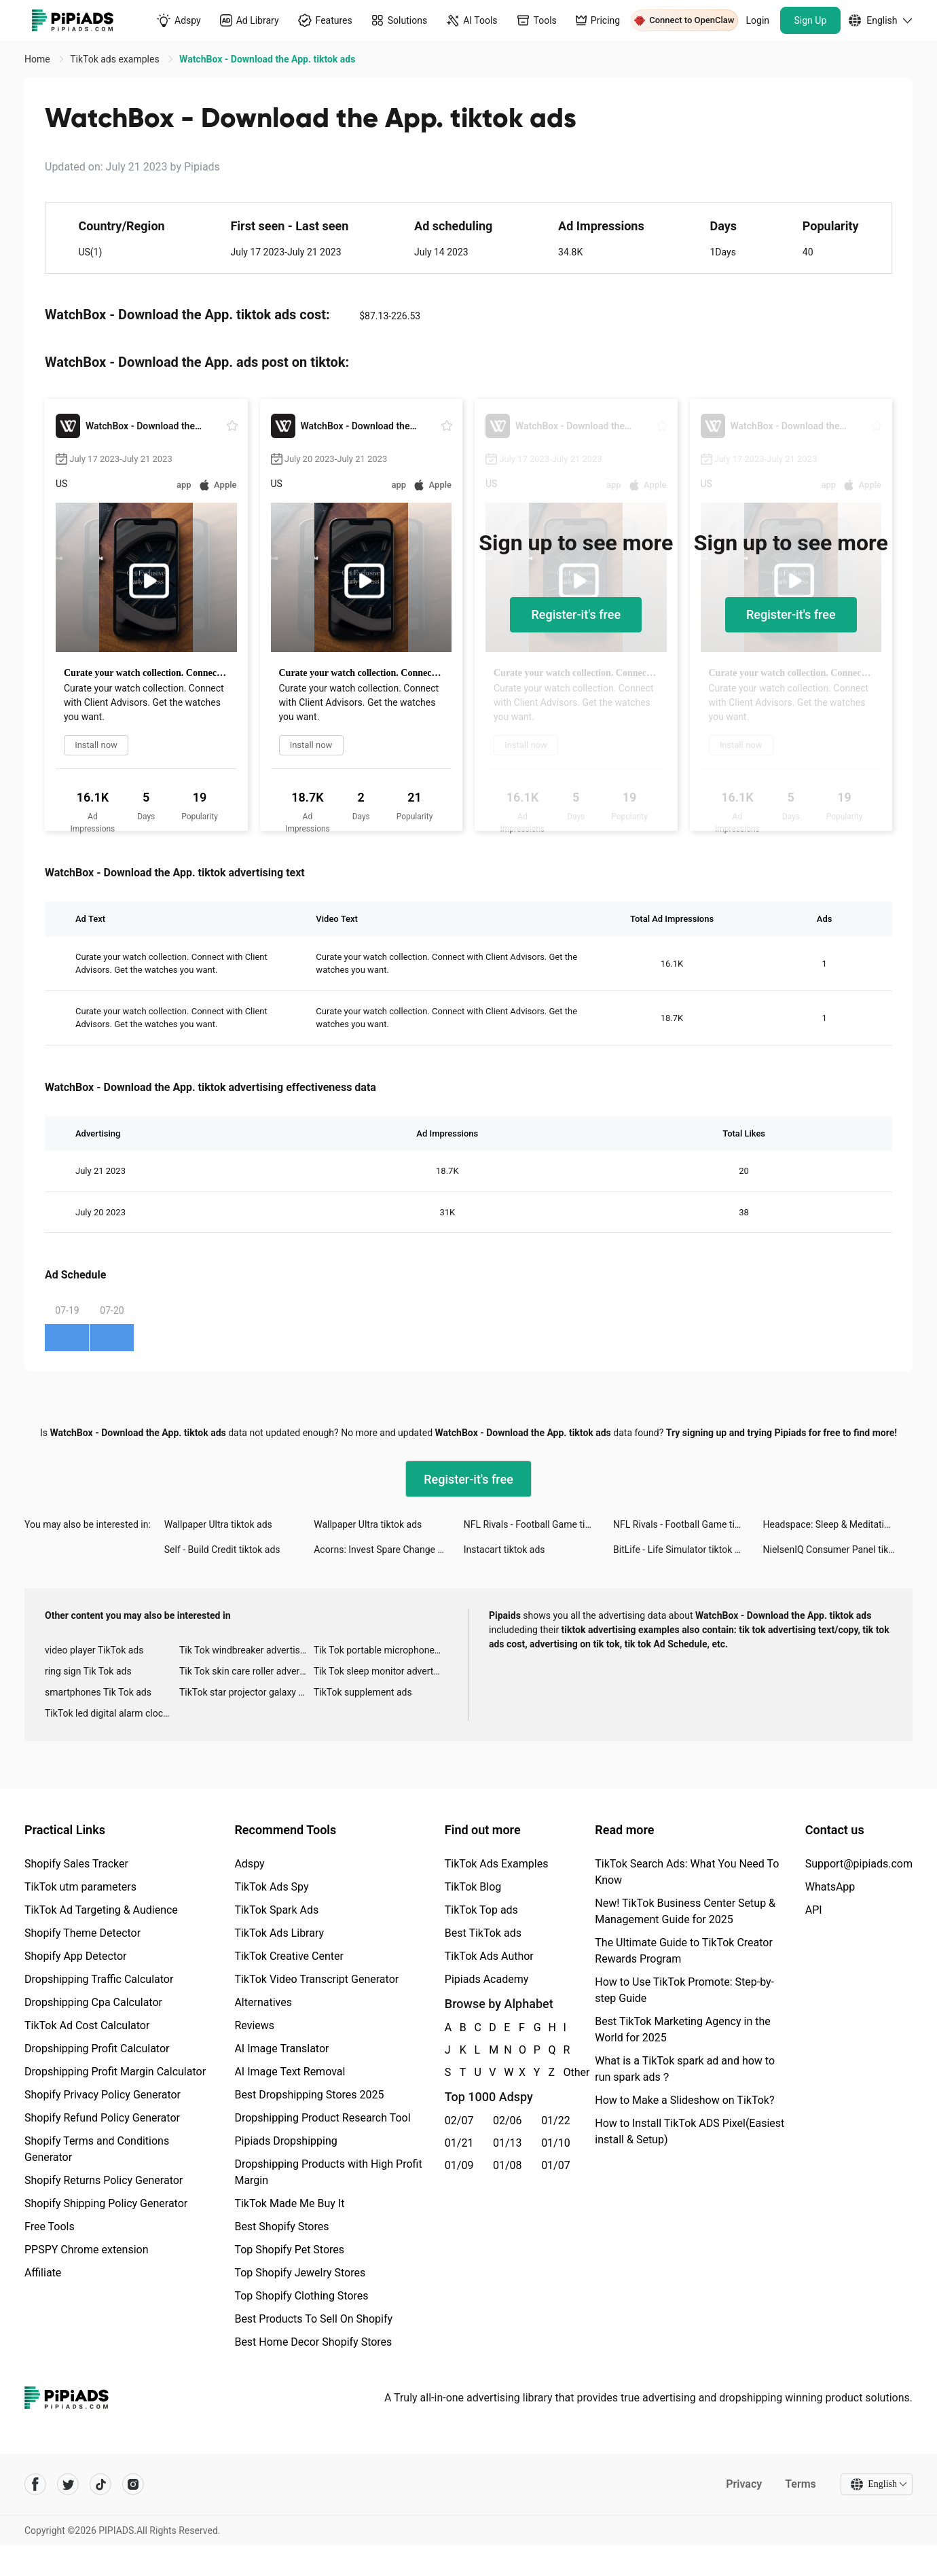 Image resolution: width=937 pixels, height=2576 pixels. Describe the element at coordinates (276, 1909) in the screenshot. I see `TikTok Spark Ads` at that location.